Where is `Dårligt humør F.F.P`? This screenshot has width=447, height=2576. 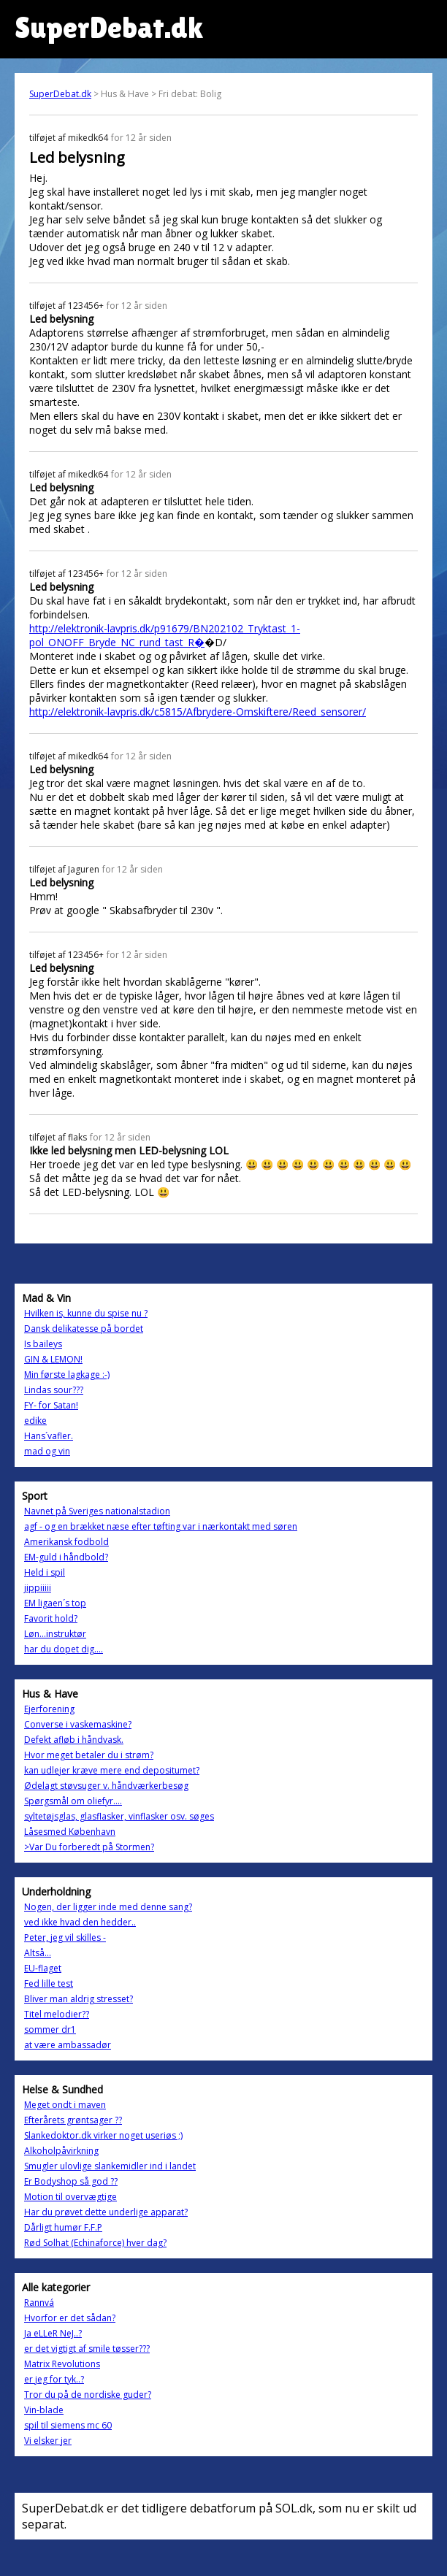 Dårligt humør F.F.P is located at coordinates (63, 2227).